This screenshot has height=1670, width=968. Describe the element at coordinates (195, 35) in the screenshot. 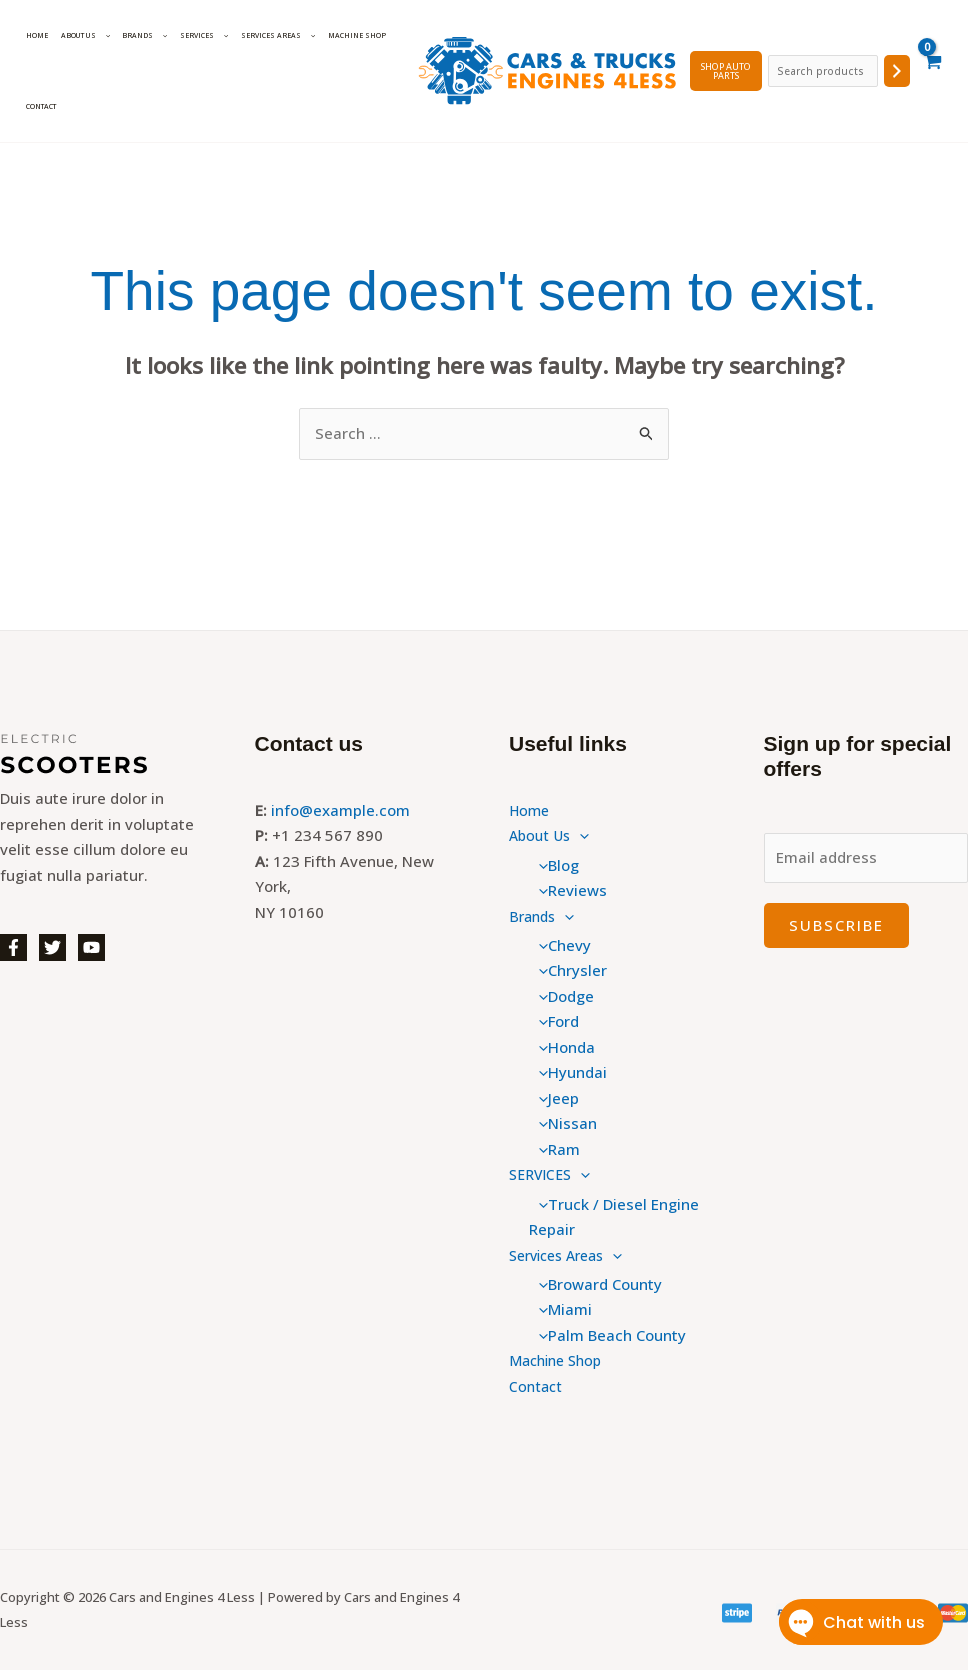

I see `SERVICES [button]` at that location.